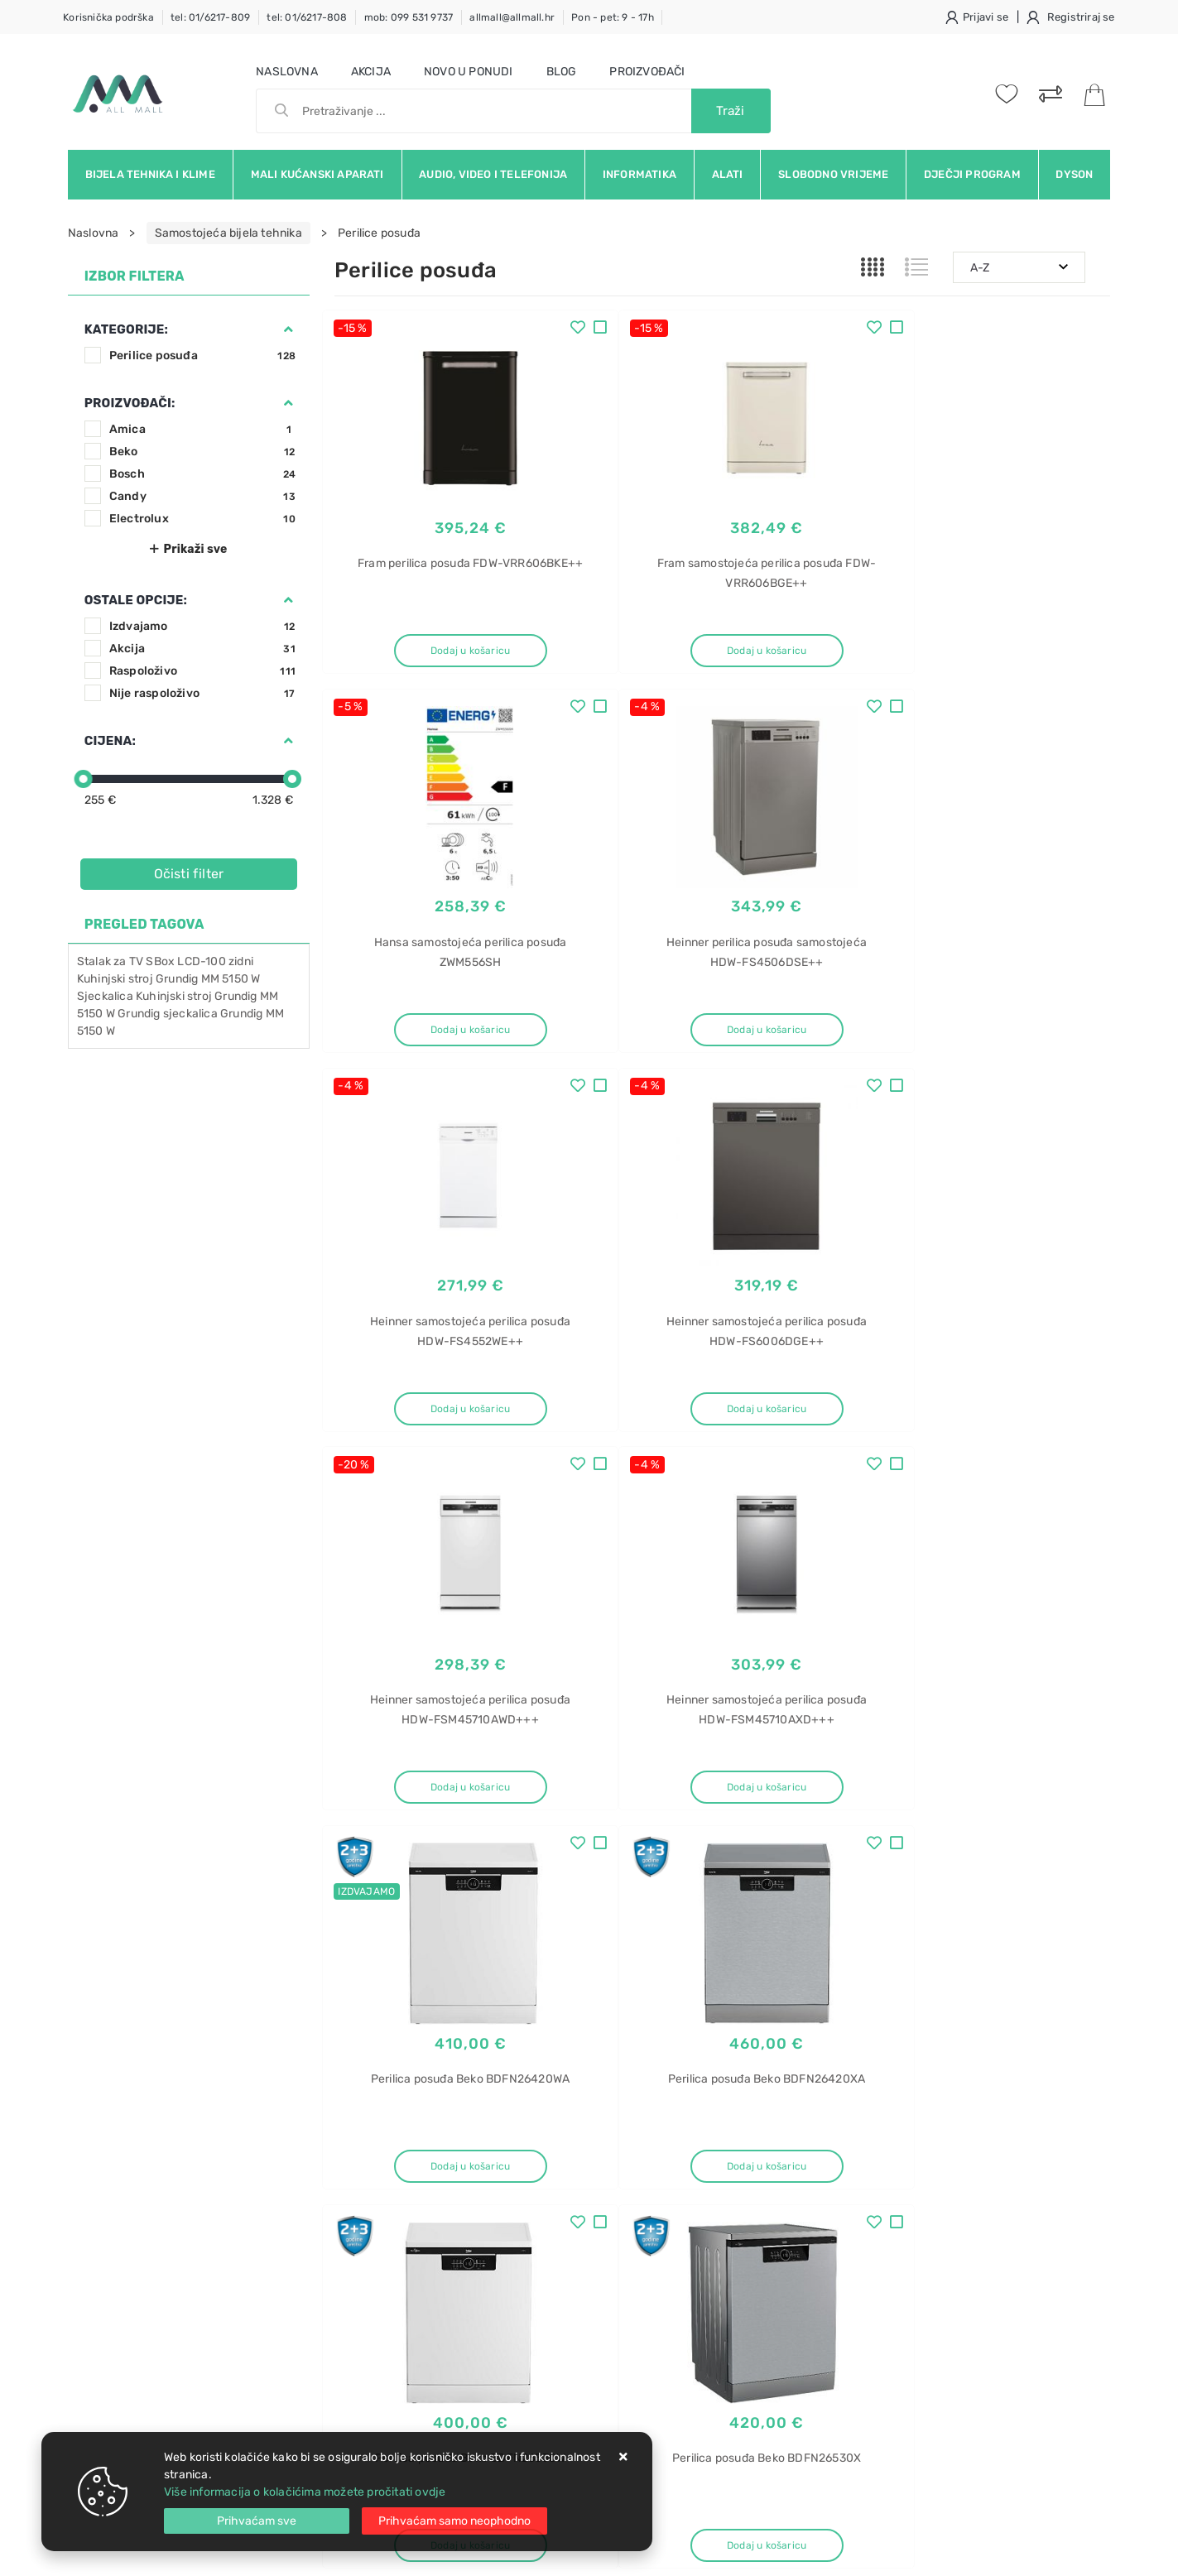 The height and width of the screenshot is (2576, 1178). I want to click on Politika privatnosti, so click(549, 2164).